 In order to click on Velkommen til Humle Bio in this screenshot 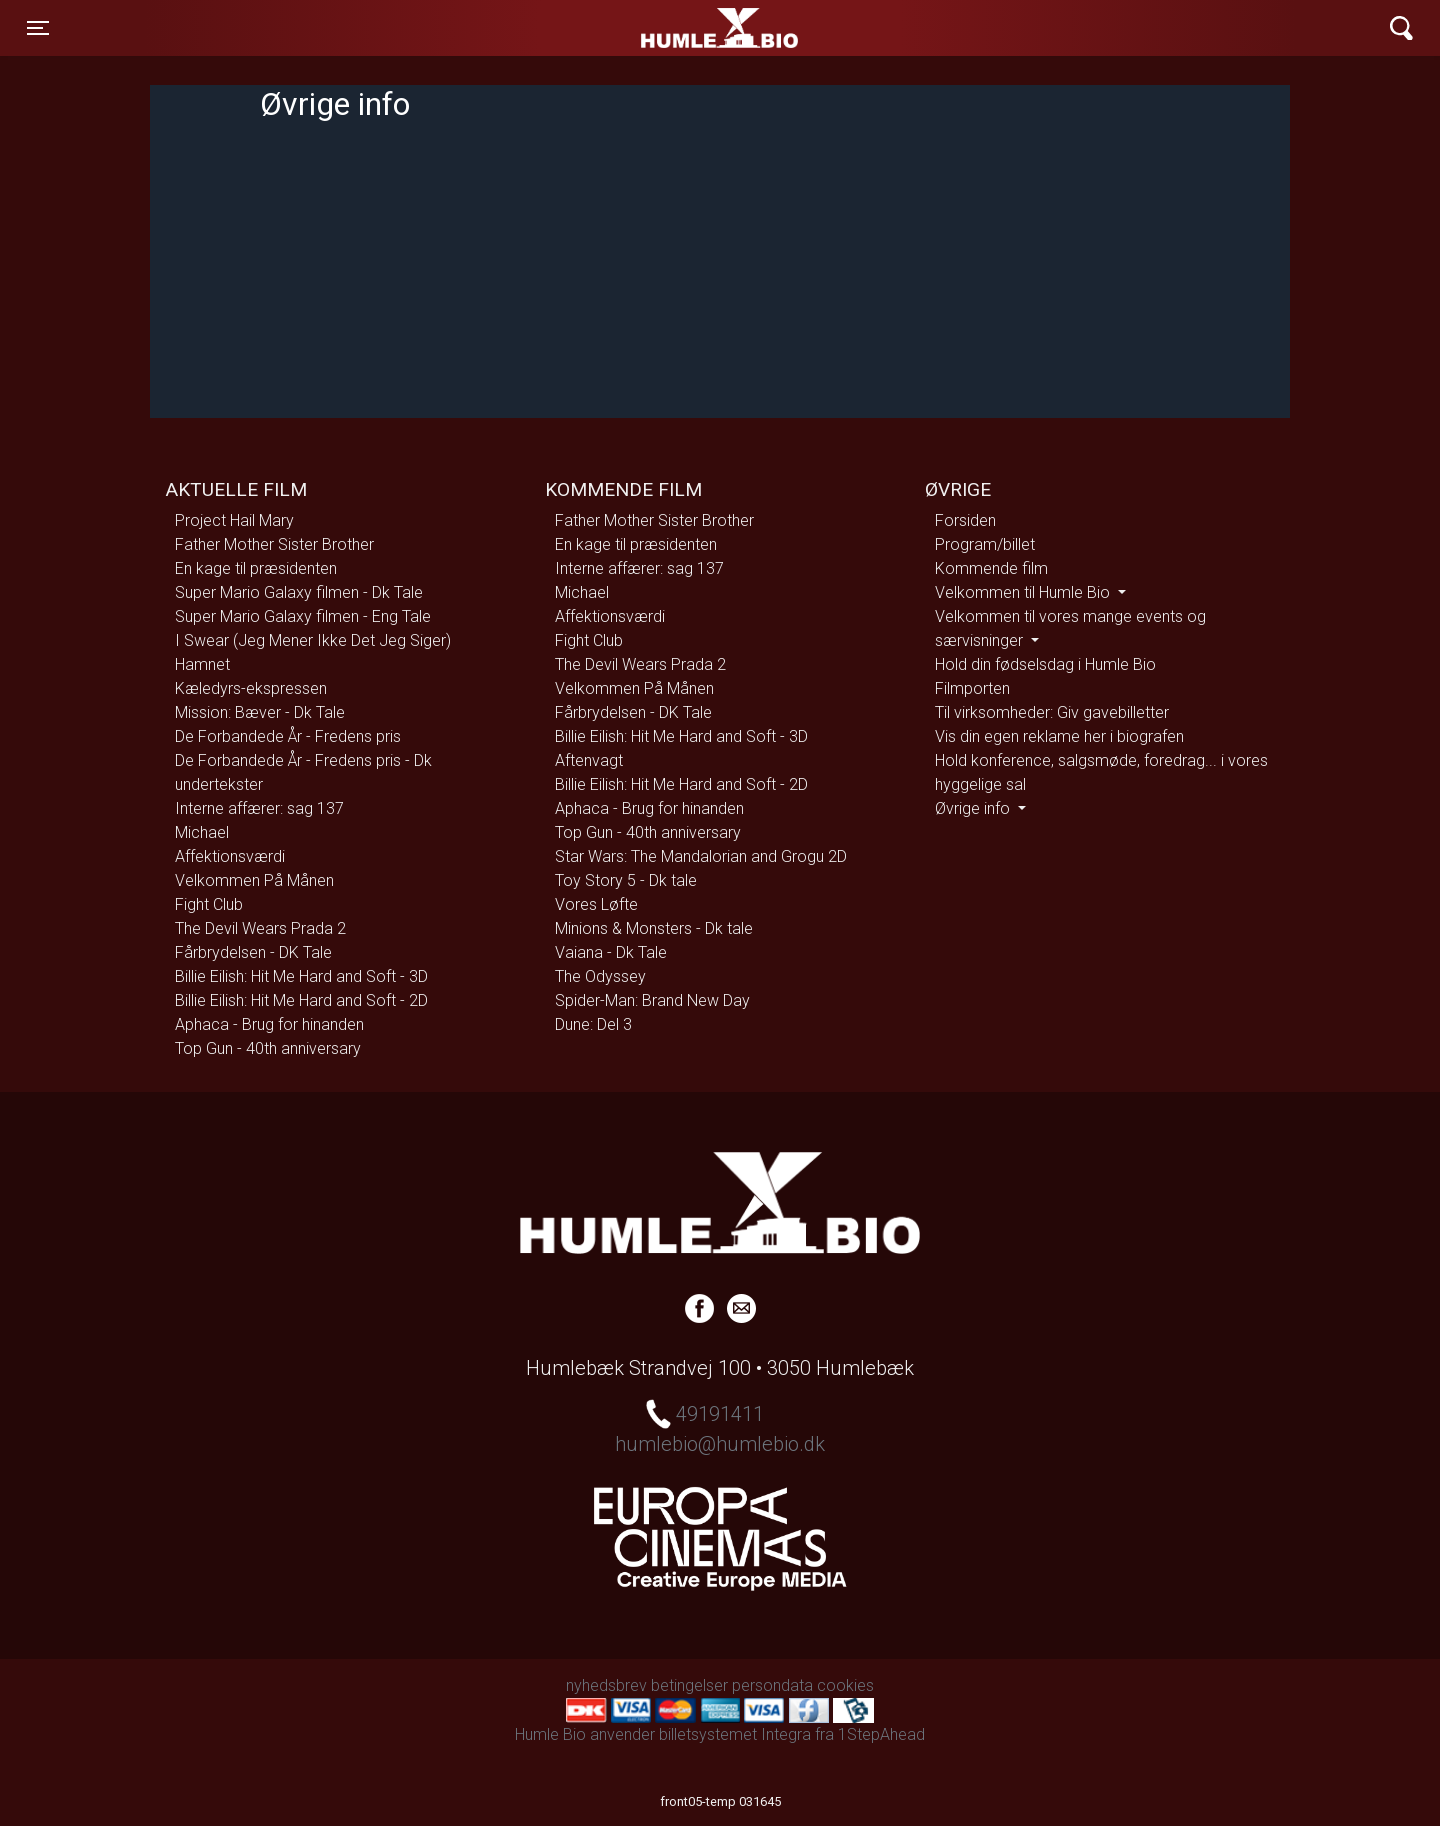, I will do `click(1024, 592)`.